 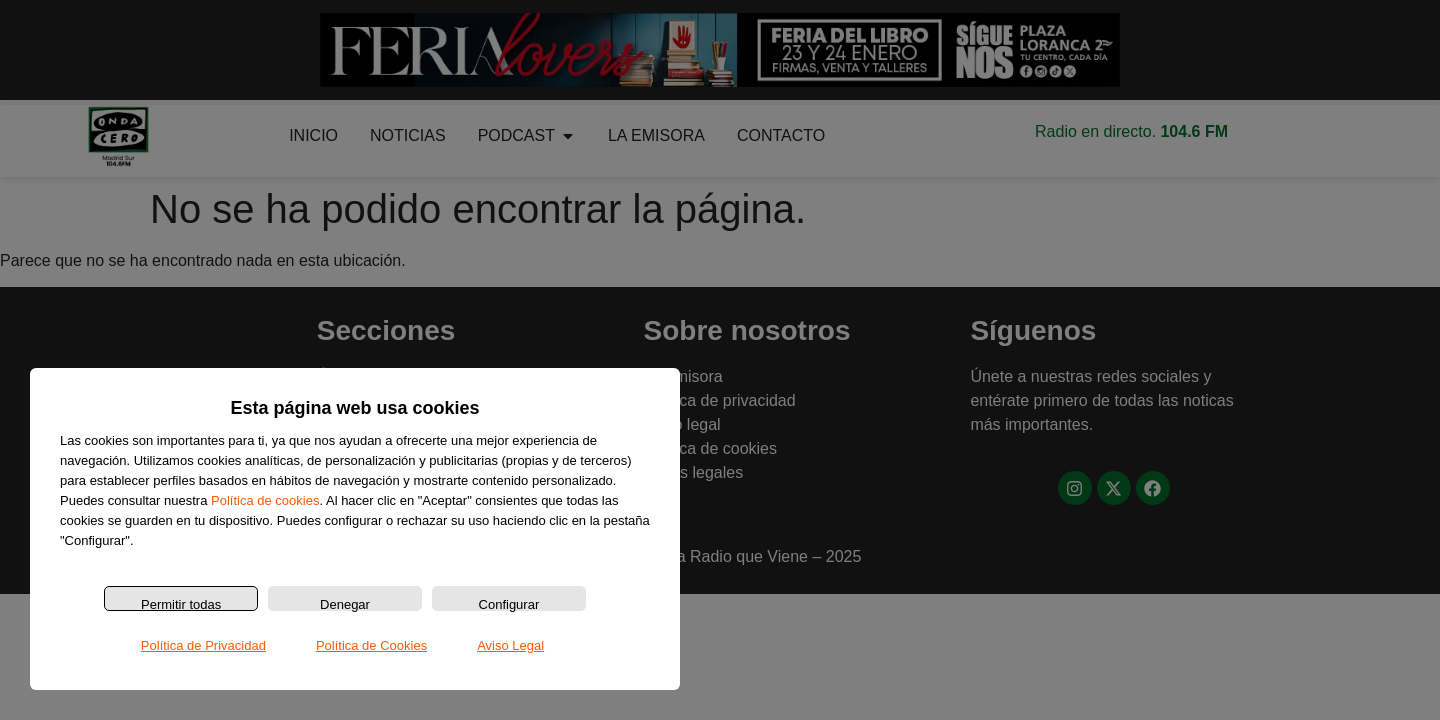 I want to click on Política de Cookies, so click(x=371, y=645).